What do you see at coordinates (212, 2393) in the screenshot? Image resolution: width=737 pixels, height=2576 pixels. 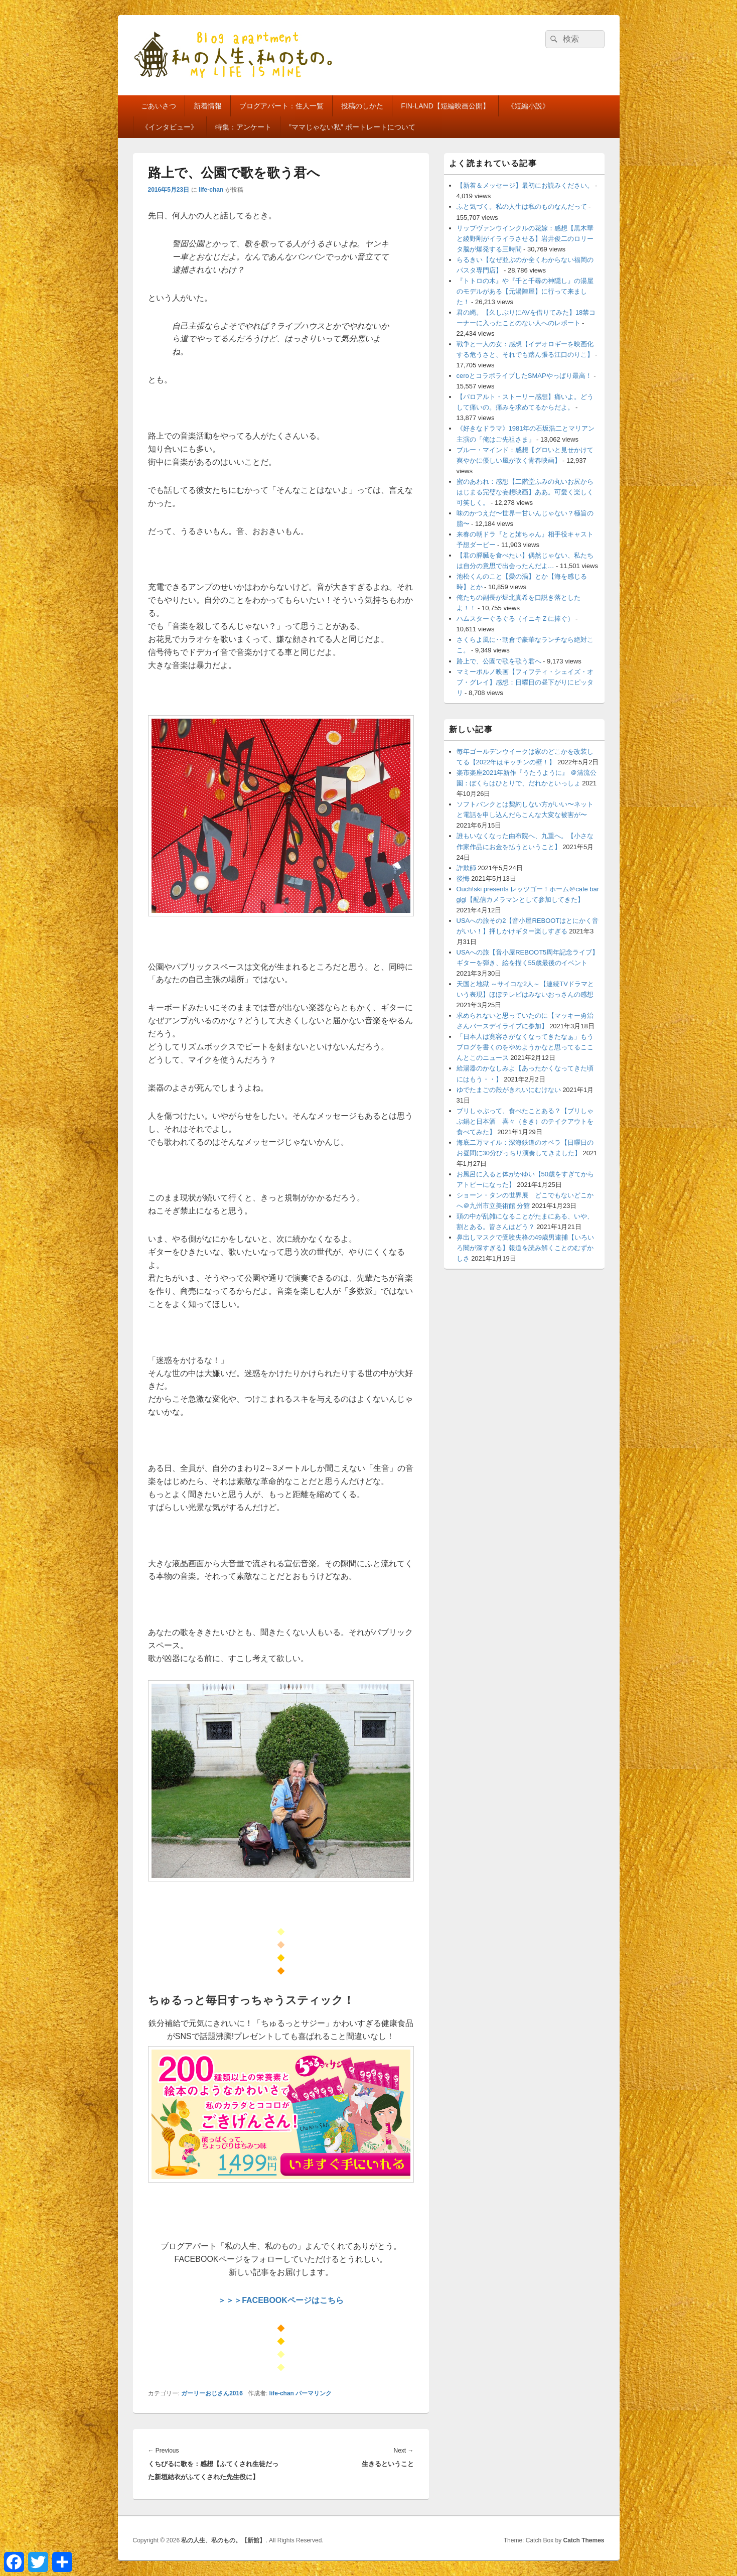 I see `ガーリーおじさん2016` at bounding box center [212, 2393].